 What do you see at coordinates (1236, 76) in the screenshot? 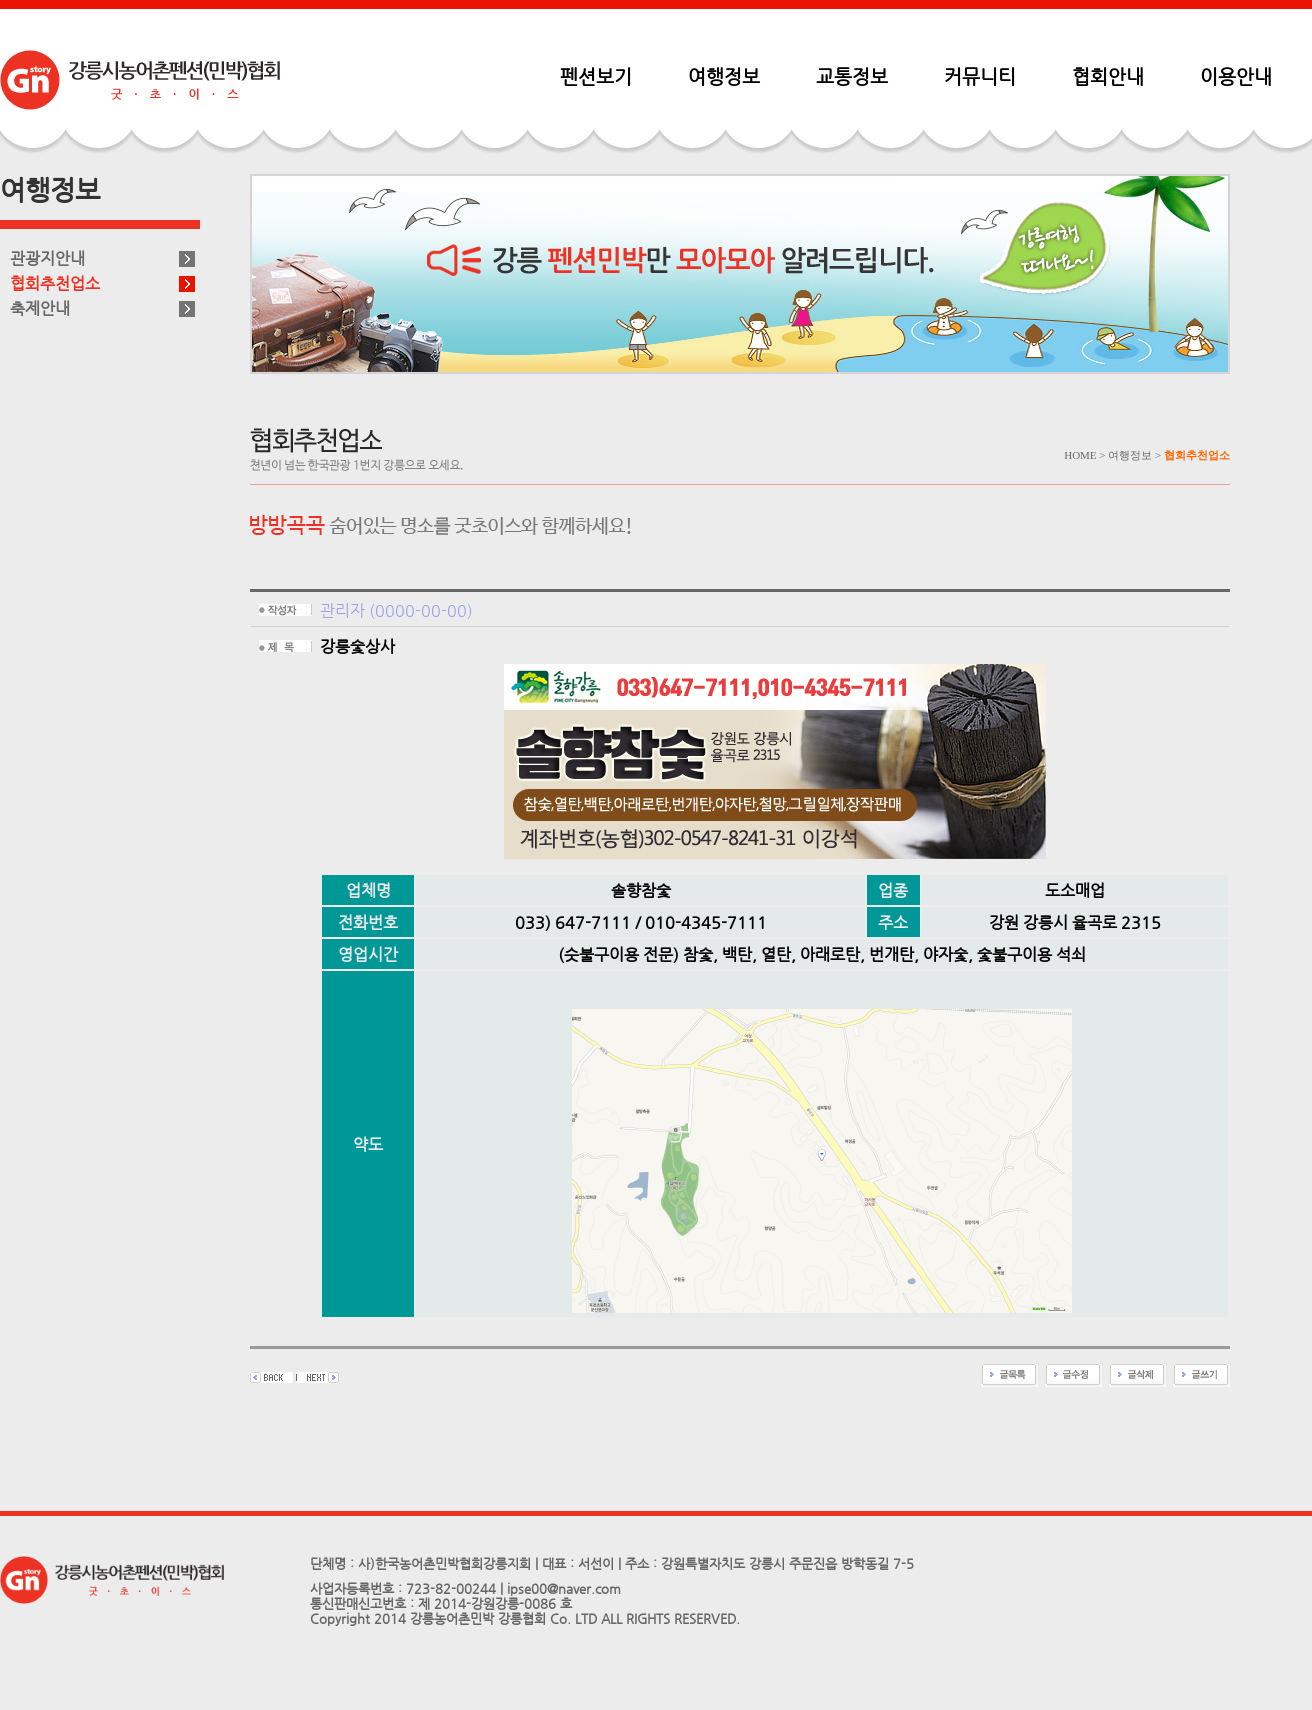
I see `이용안내` at bounding box center [1236, 76].